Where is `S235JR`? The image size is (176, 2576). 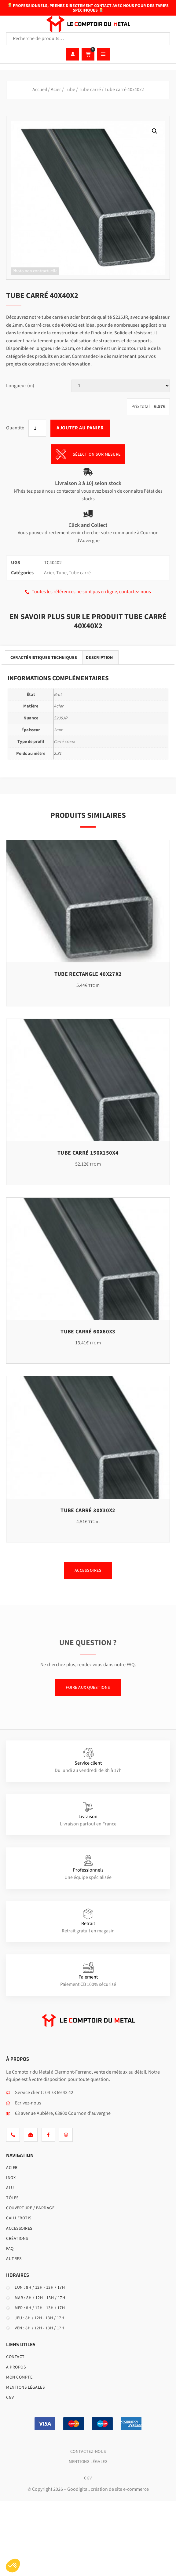 S235JR is located at coordinates (60, 718).